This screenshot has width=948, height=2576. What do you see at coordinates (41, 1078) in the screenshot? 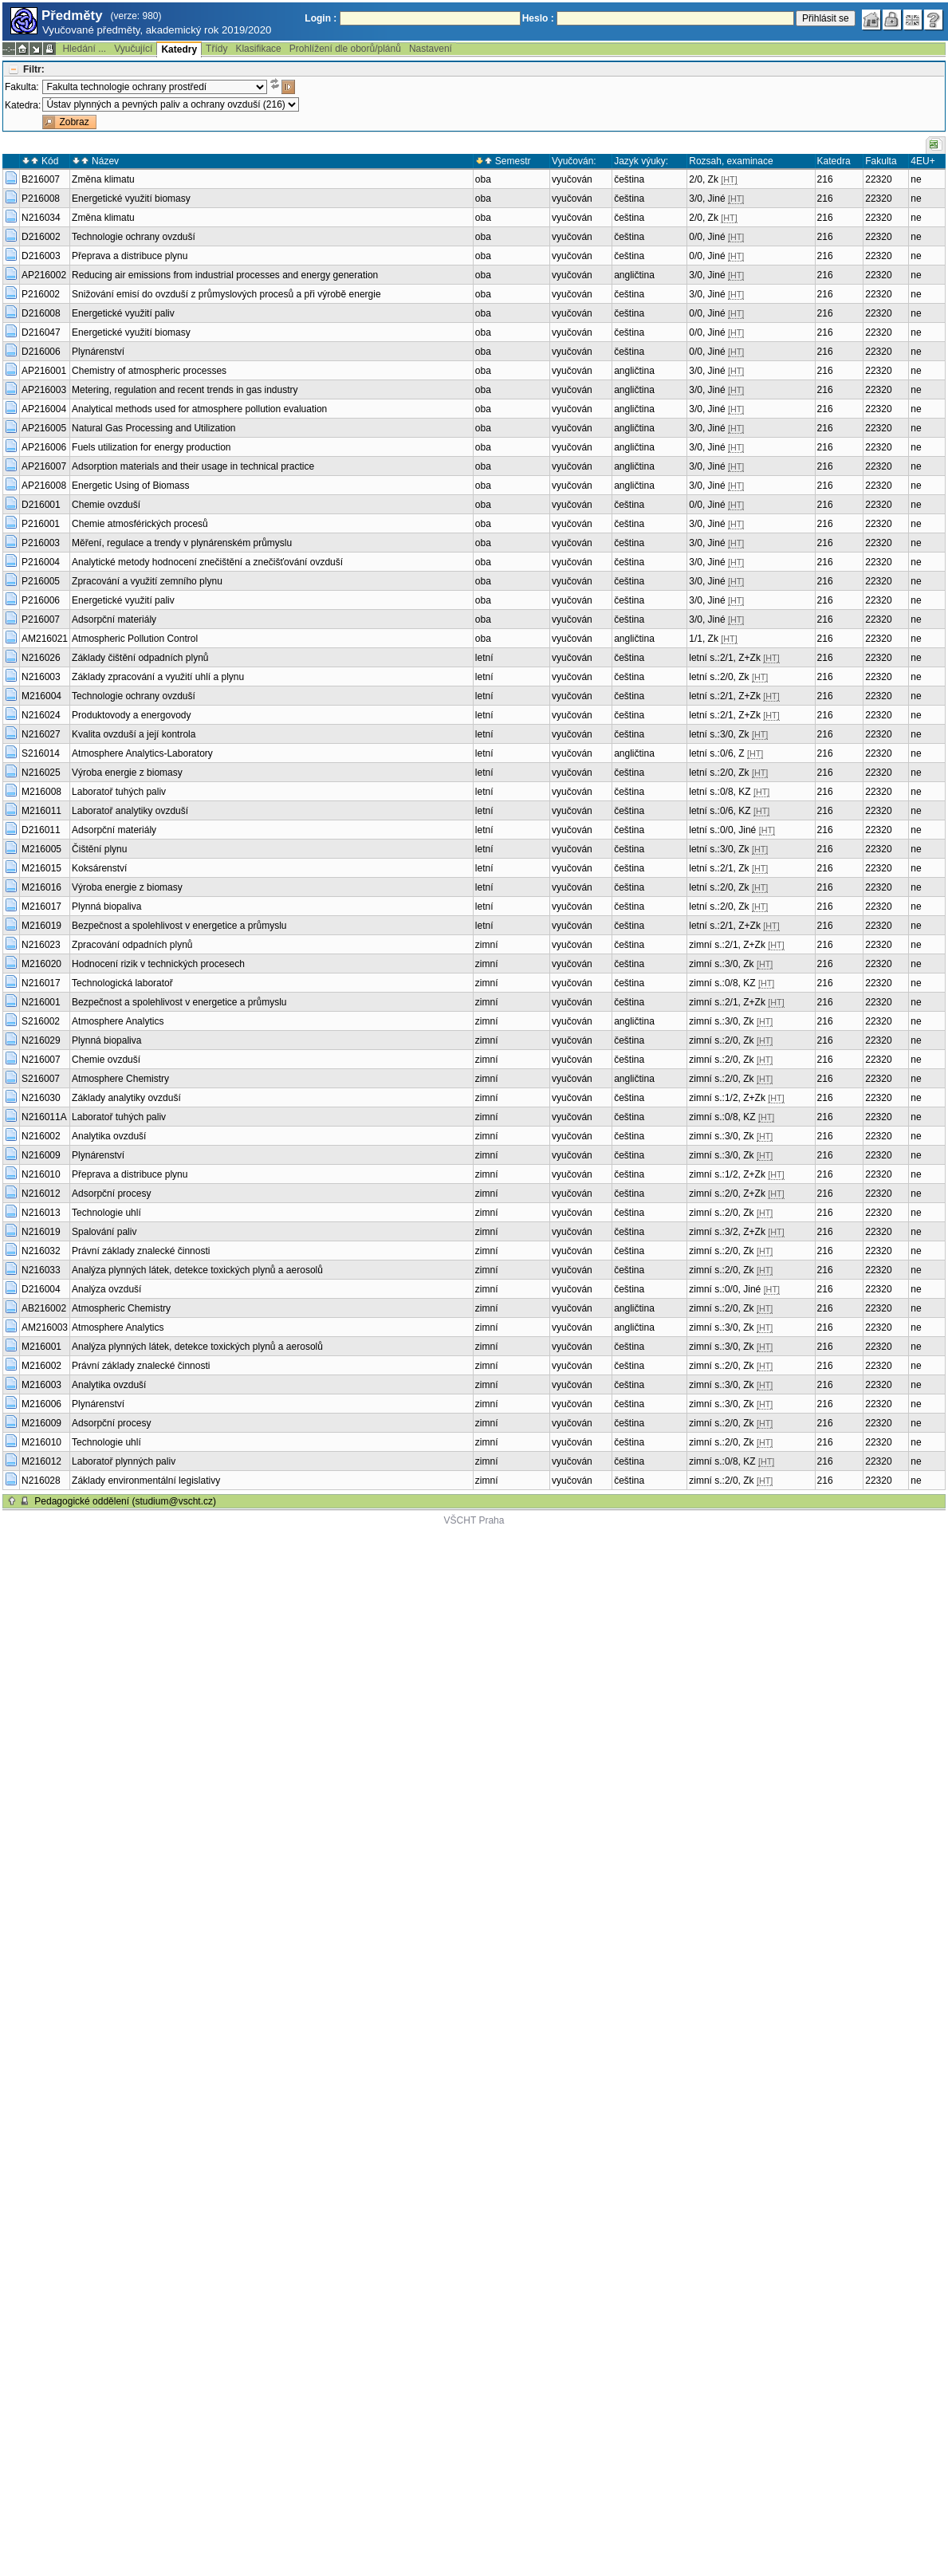
I see `S216007` at bounding box center [41, 1078].